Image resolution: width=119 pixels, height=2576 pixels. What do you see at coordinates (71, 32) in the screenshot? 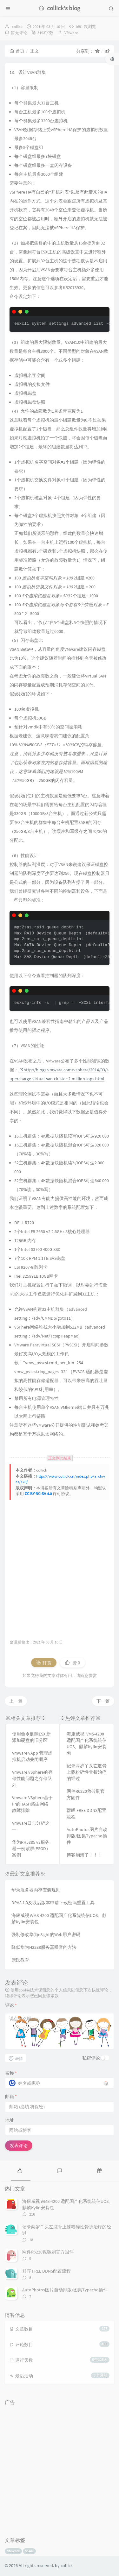
I see `VMware` at bounding box center [71, 32].